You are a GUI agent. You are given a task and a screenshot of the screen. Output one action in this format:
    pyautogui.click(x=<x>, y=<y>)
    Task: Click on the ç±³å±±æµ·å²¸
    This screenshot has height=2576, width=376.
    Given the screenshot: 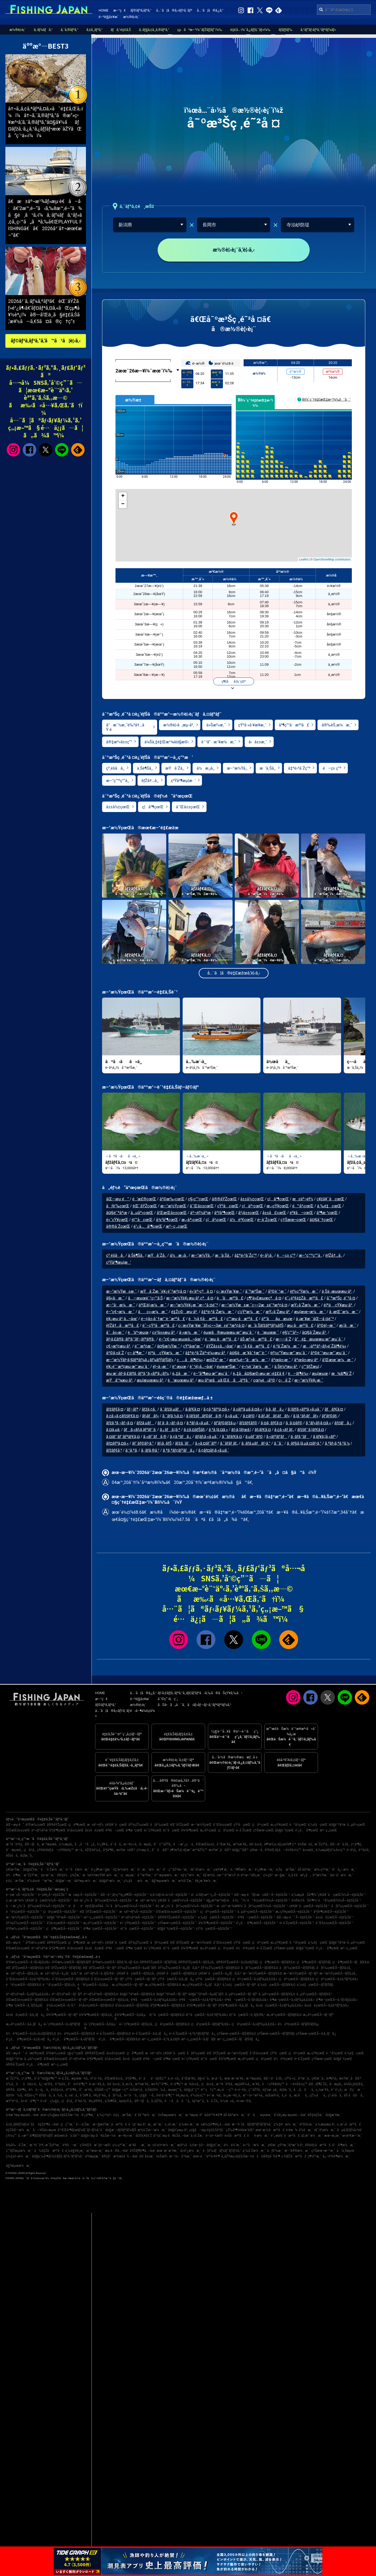 What is the action you would take?
    pyautogui.click(x=164, y=1335)
    